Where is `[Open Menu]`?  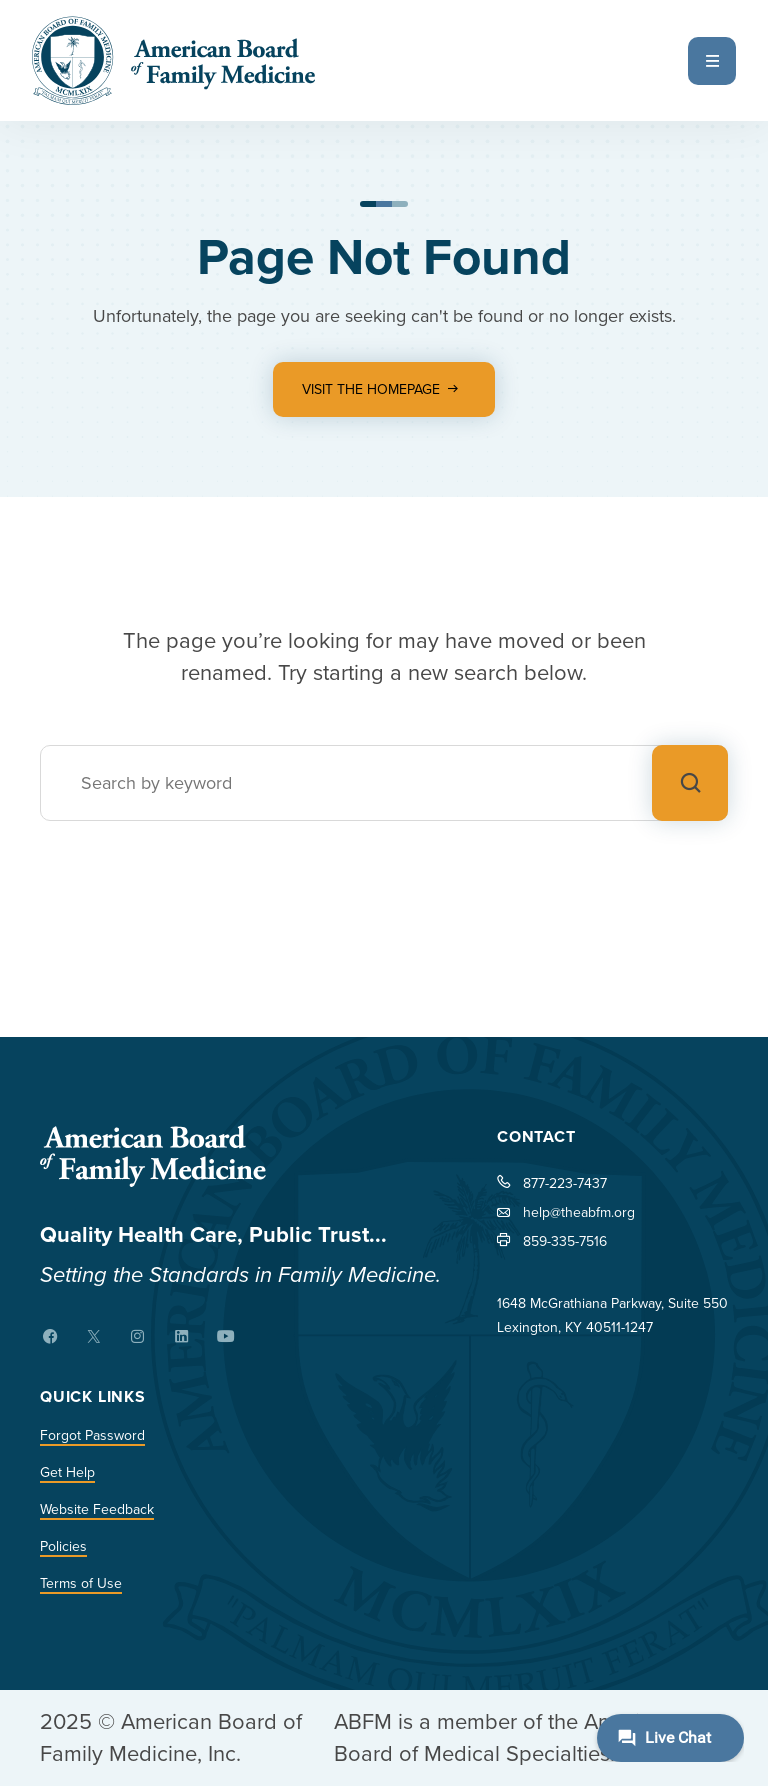
[Open Menu] is located at coordinates (712, 61).